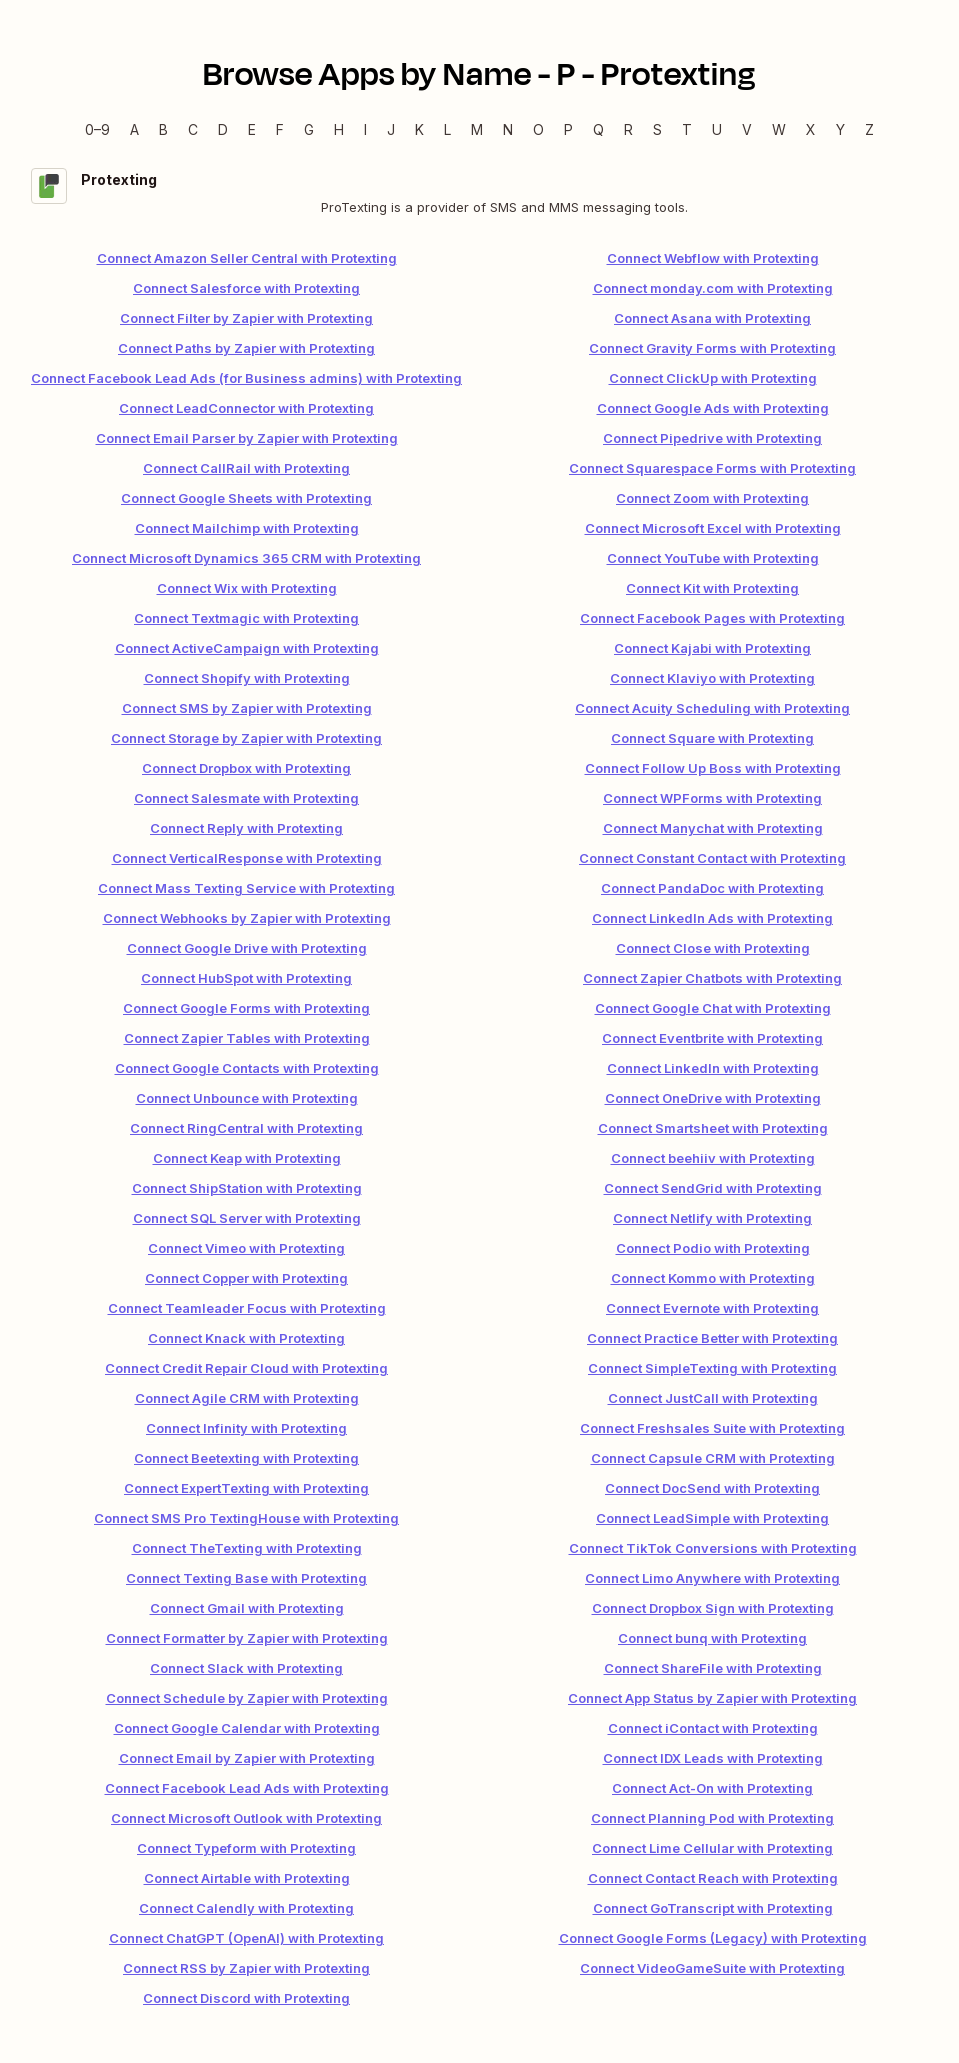  What do you see at coordinates (657, 129) in the screenshot?
I see `S [S — Apps beginning with S]` at bounding box center [657, 129].